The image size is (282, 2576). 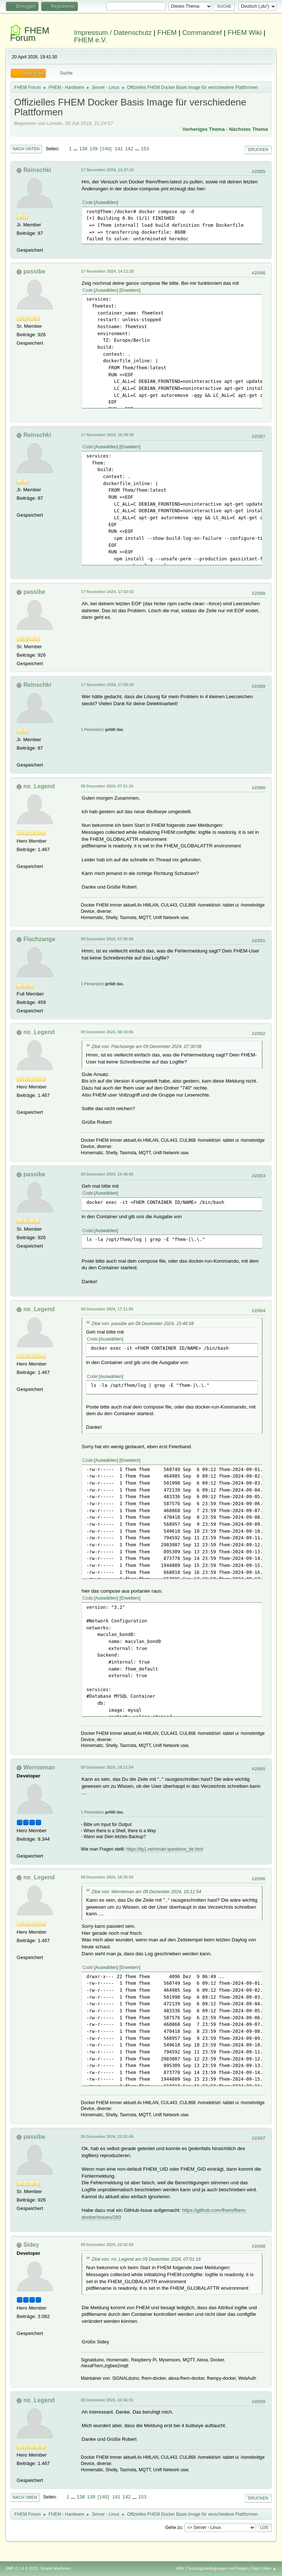 What do you see at coordinates (107, 1877) in the screenshot?
I see `09 Dezember 2024, 18:35:50` at bounding box center [107, 1877].